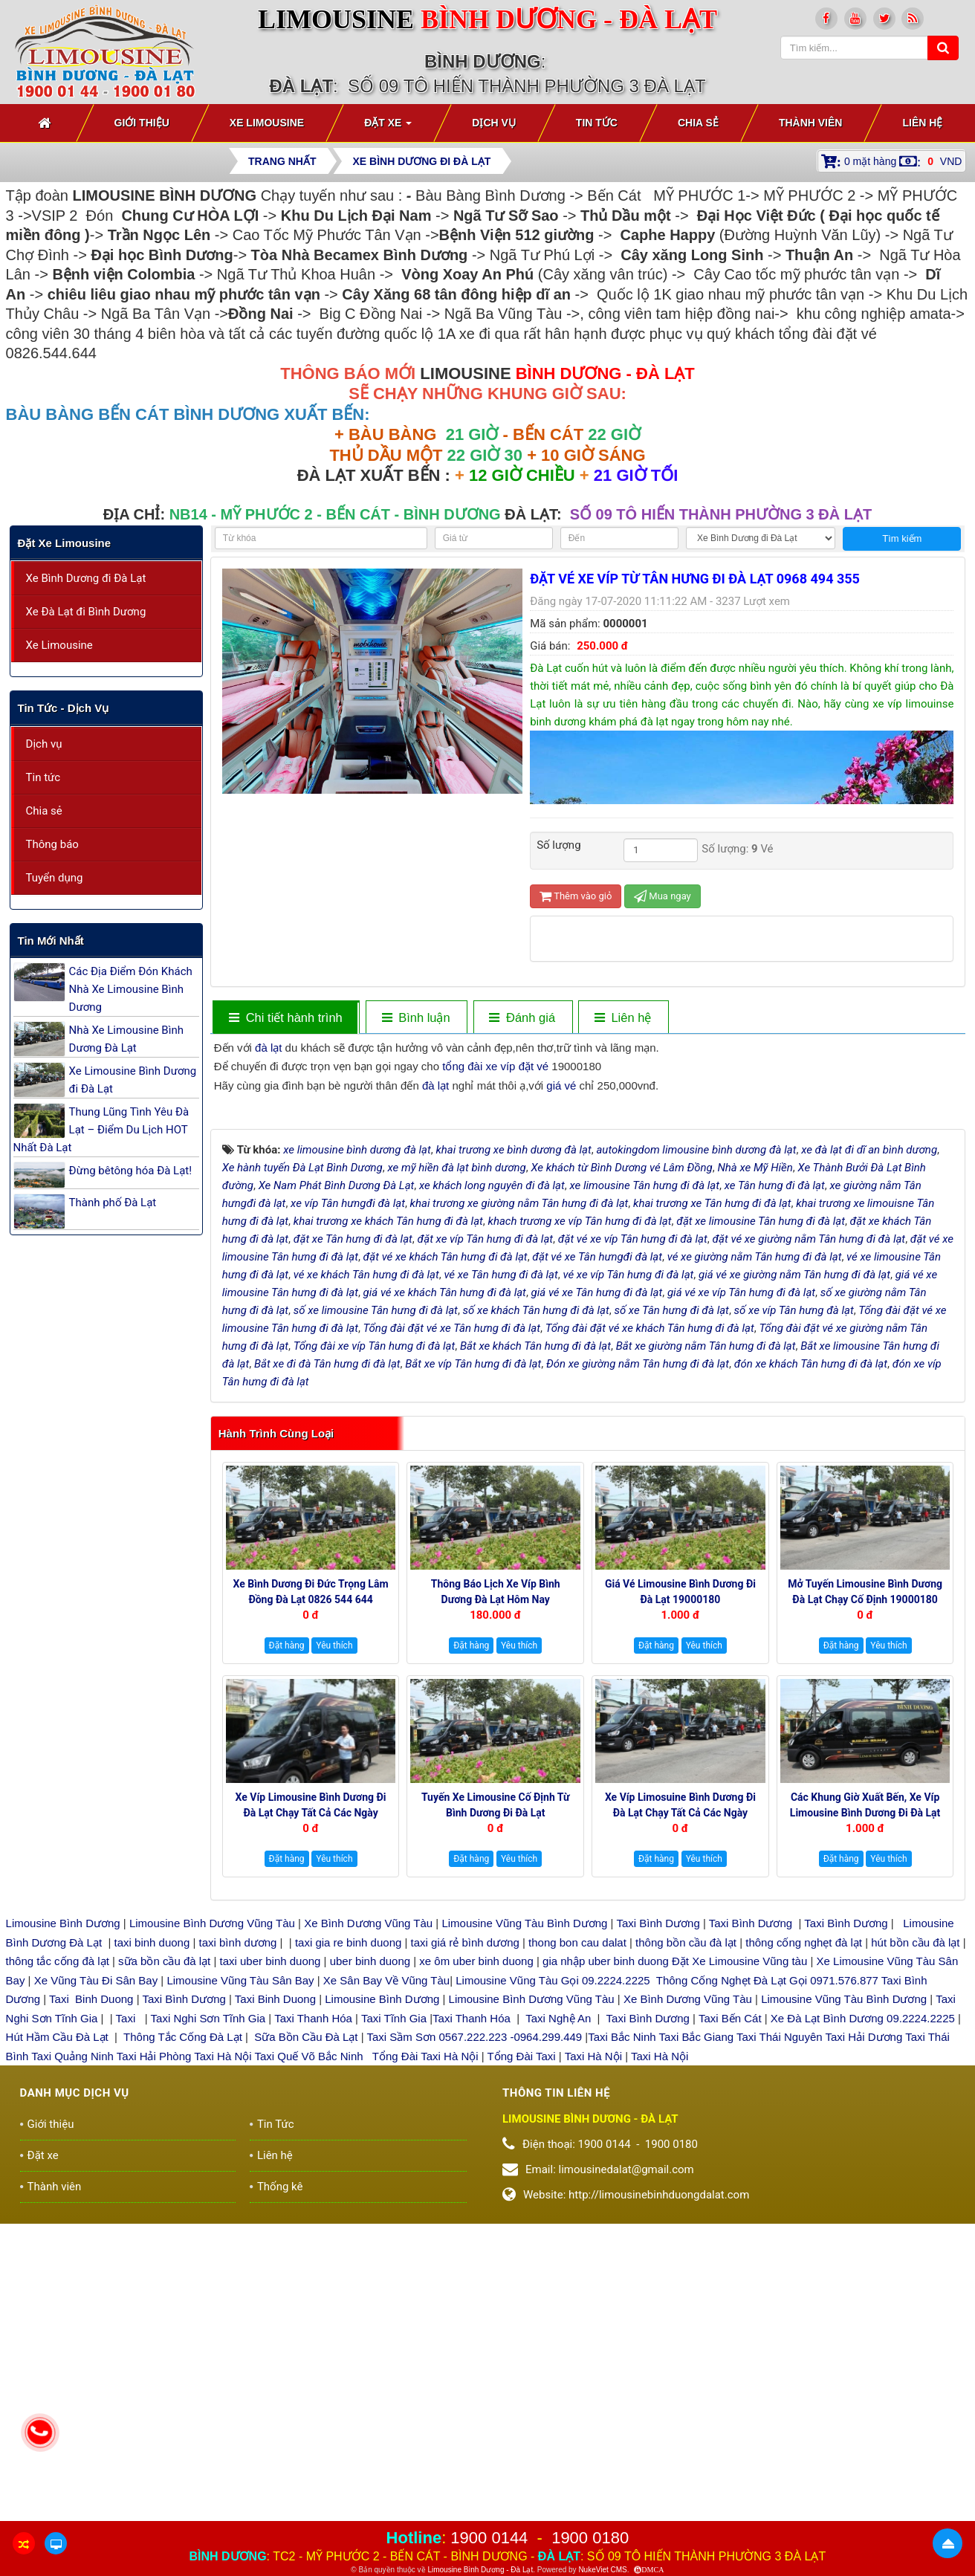  I want to click on Các Khung giờ xuất bến, xe Víp Limousine Bình Dương đi Đà Lạt 19000180, so click(865, 2128).